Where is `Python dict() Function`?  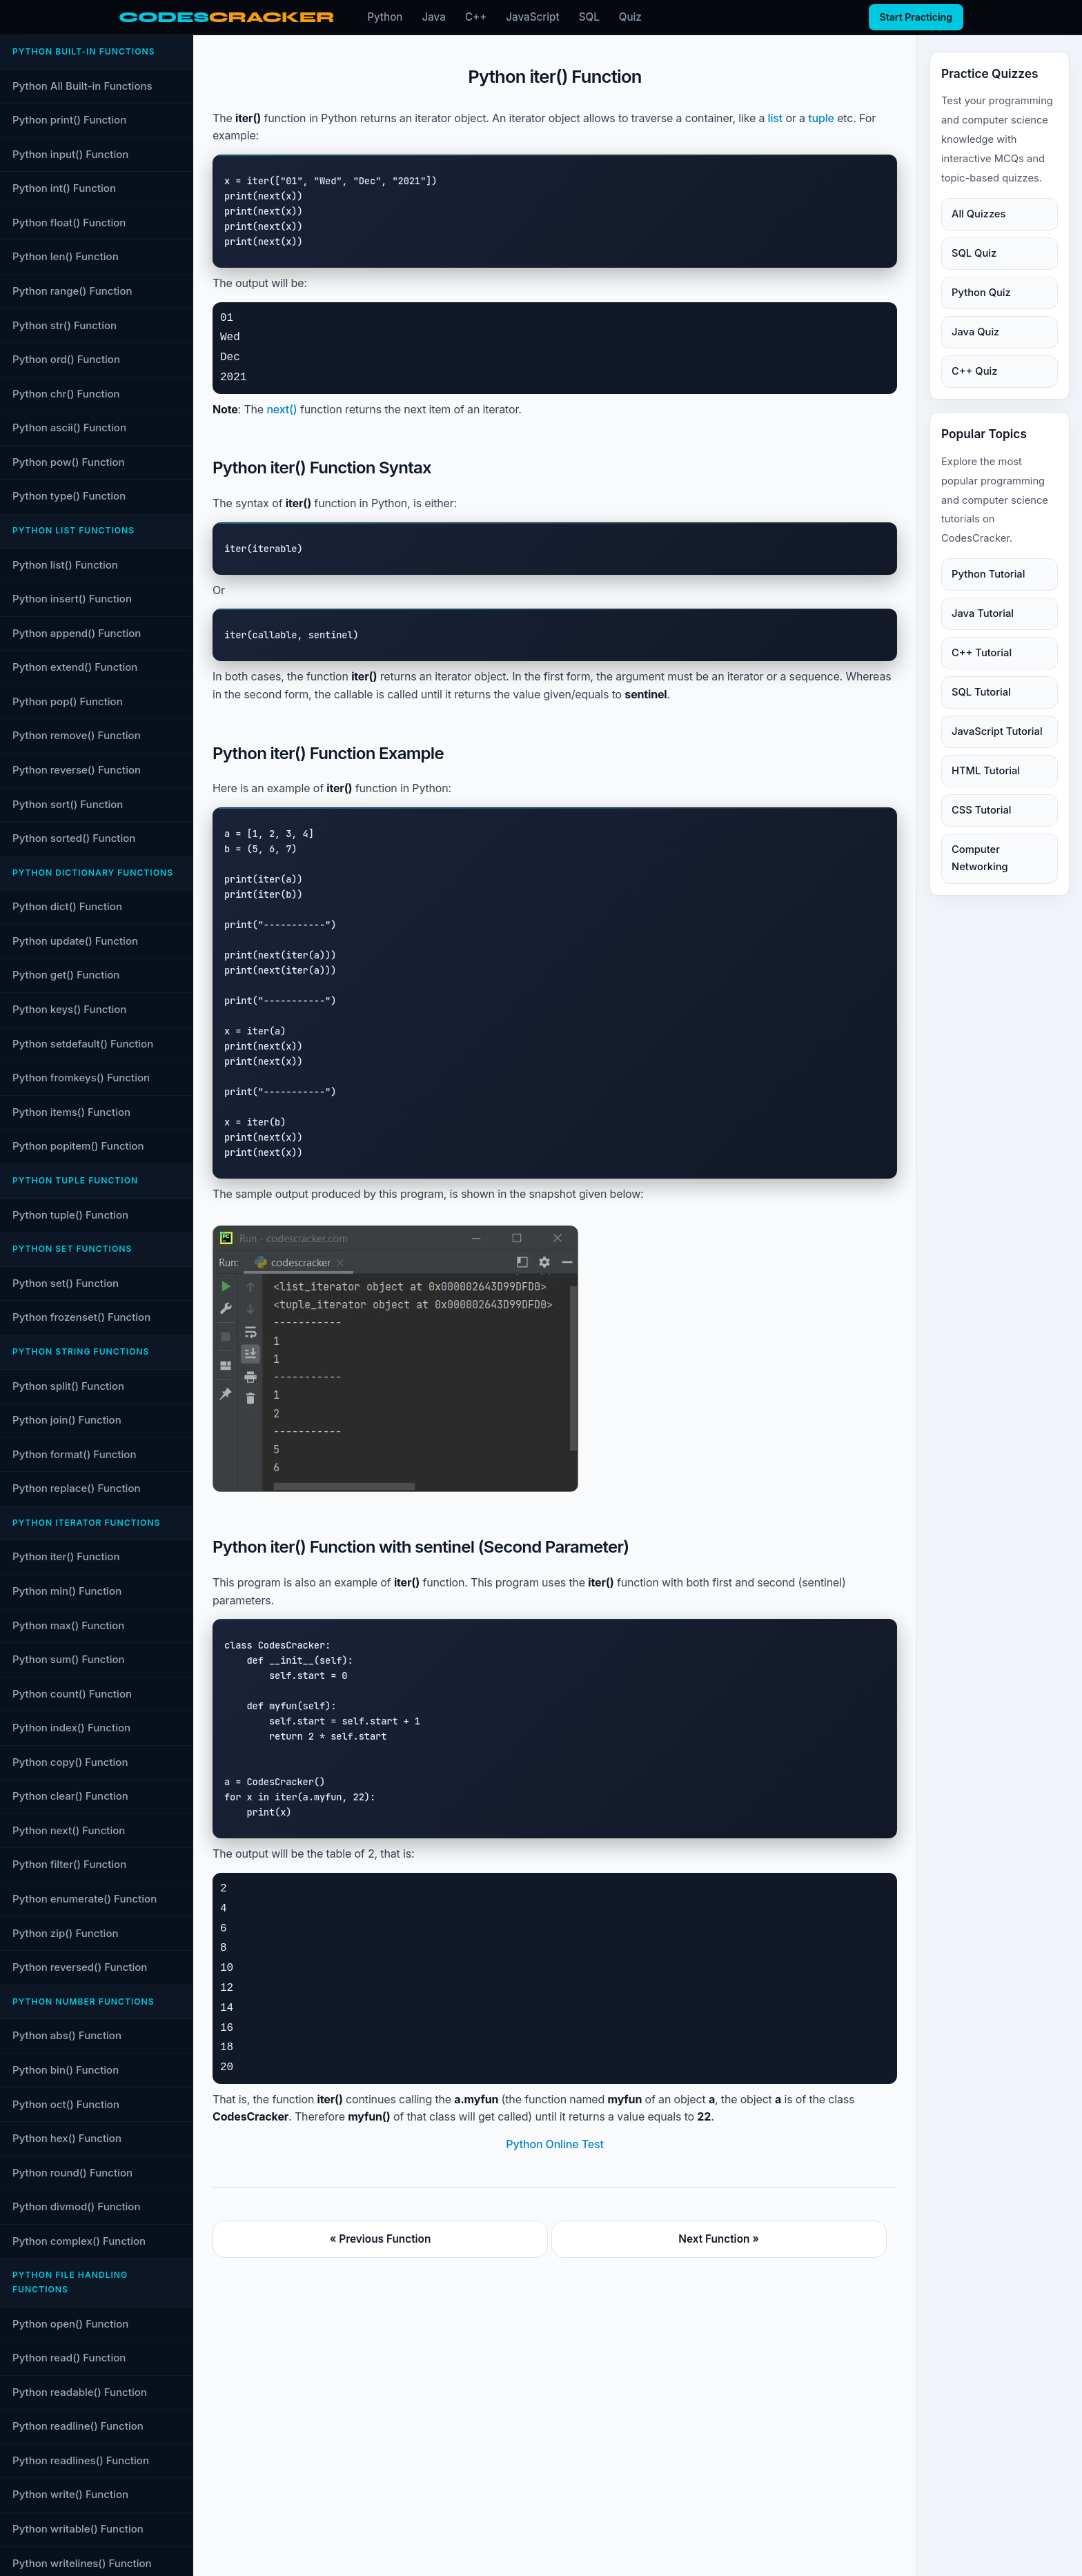 Python dict() Function is located at coordinates (67, 906).